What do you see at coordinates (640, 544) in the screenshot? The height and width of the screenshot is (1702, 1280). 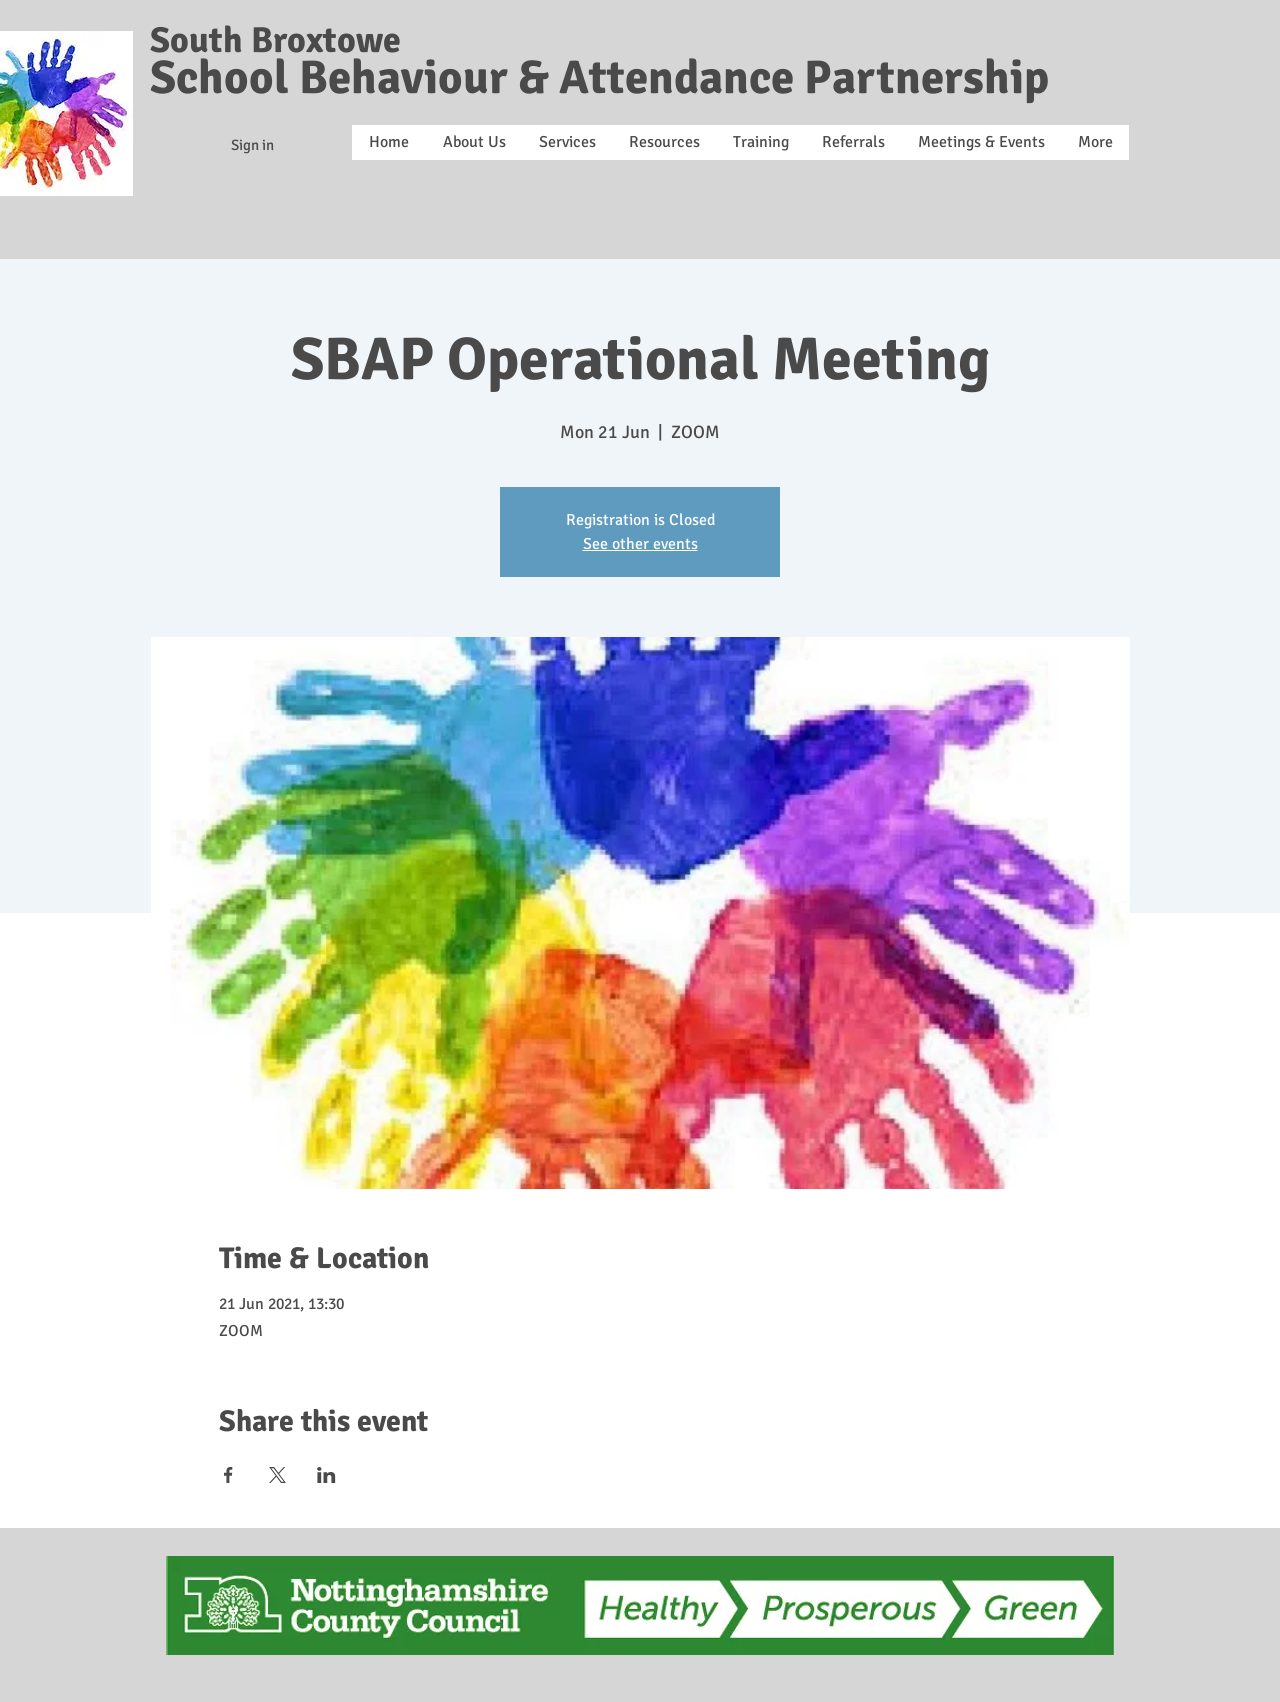 I see `See other events` at bounding box center [640, 544].